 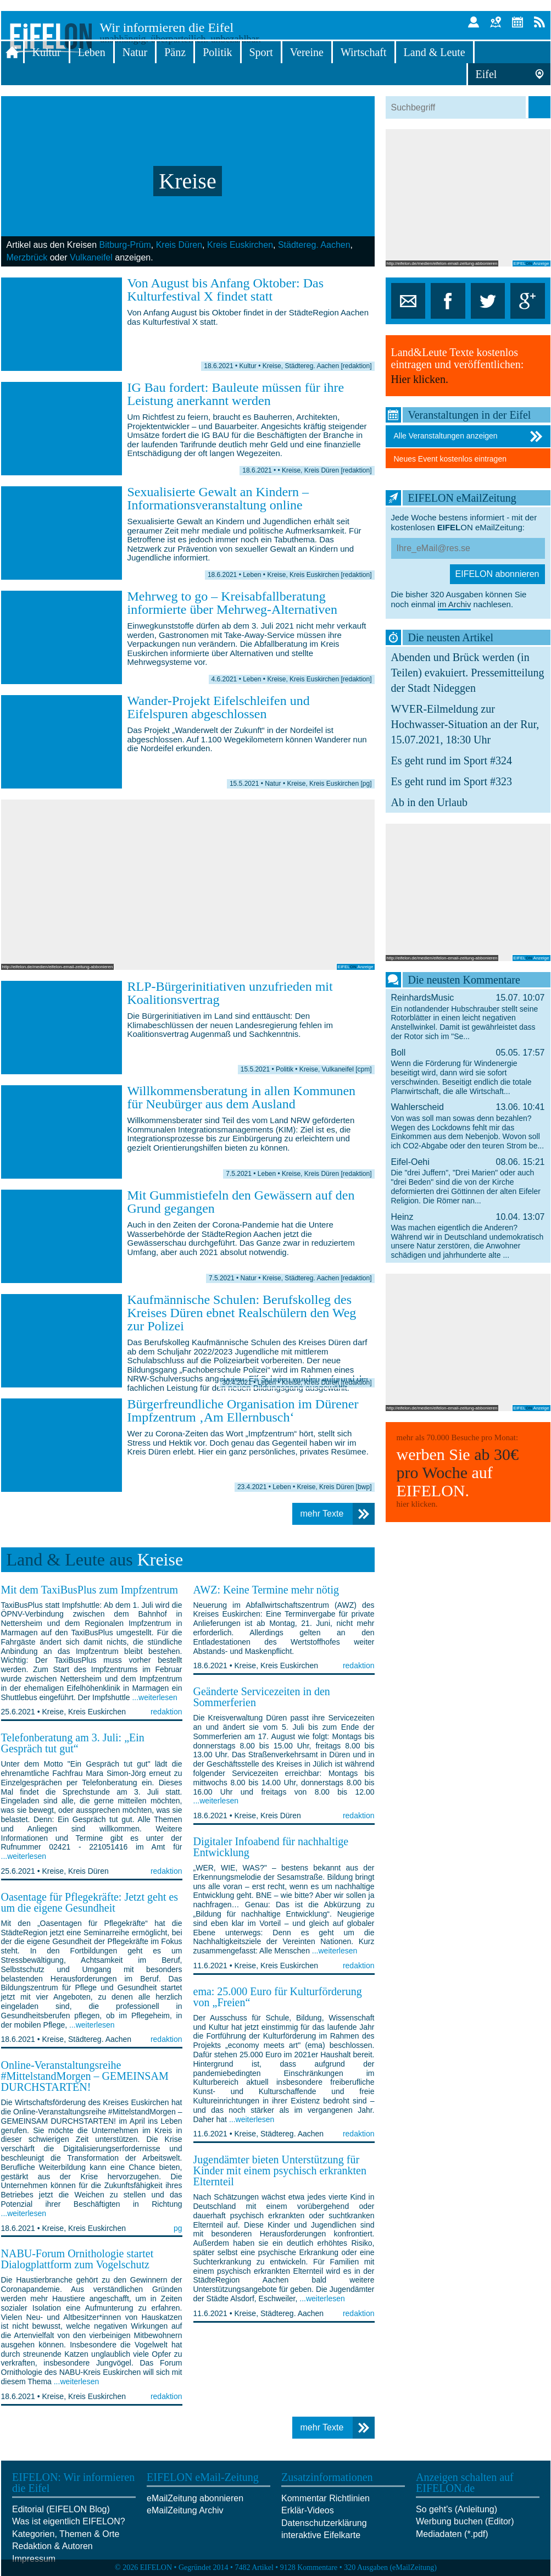 I want to click on Werbung buchen (Editor), so click(x=465, y=2521).